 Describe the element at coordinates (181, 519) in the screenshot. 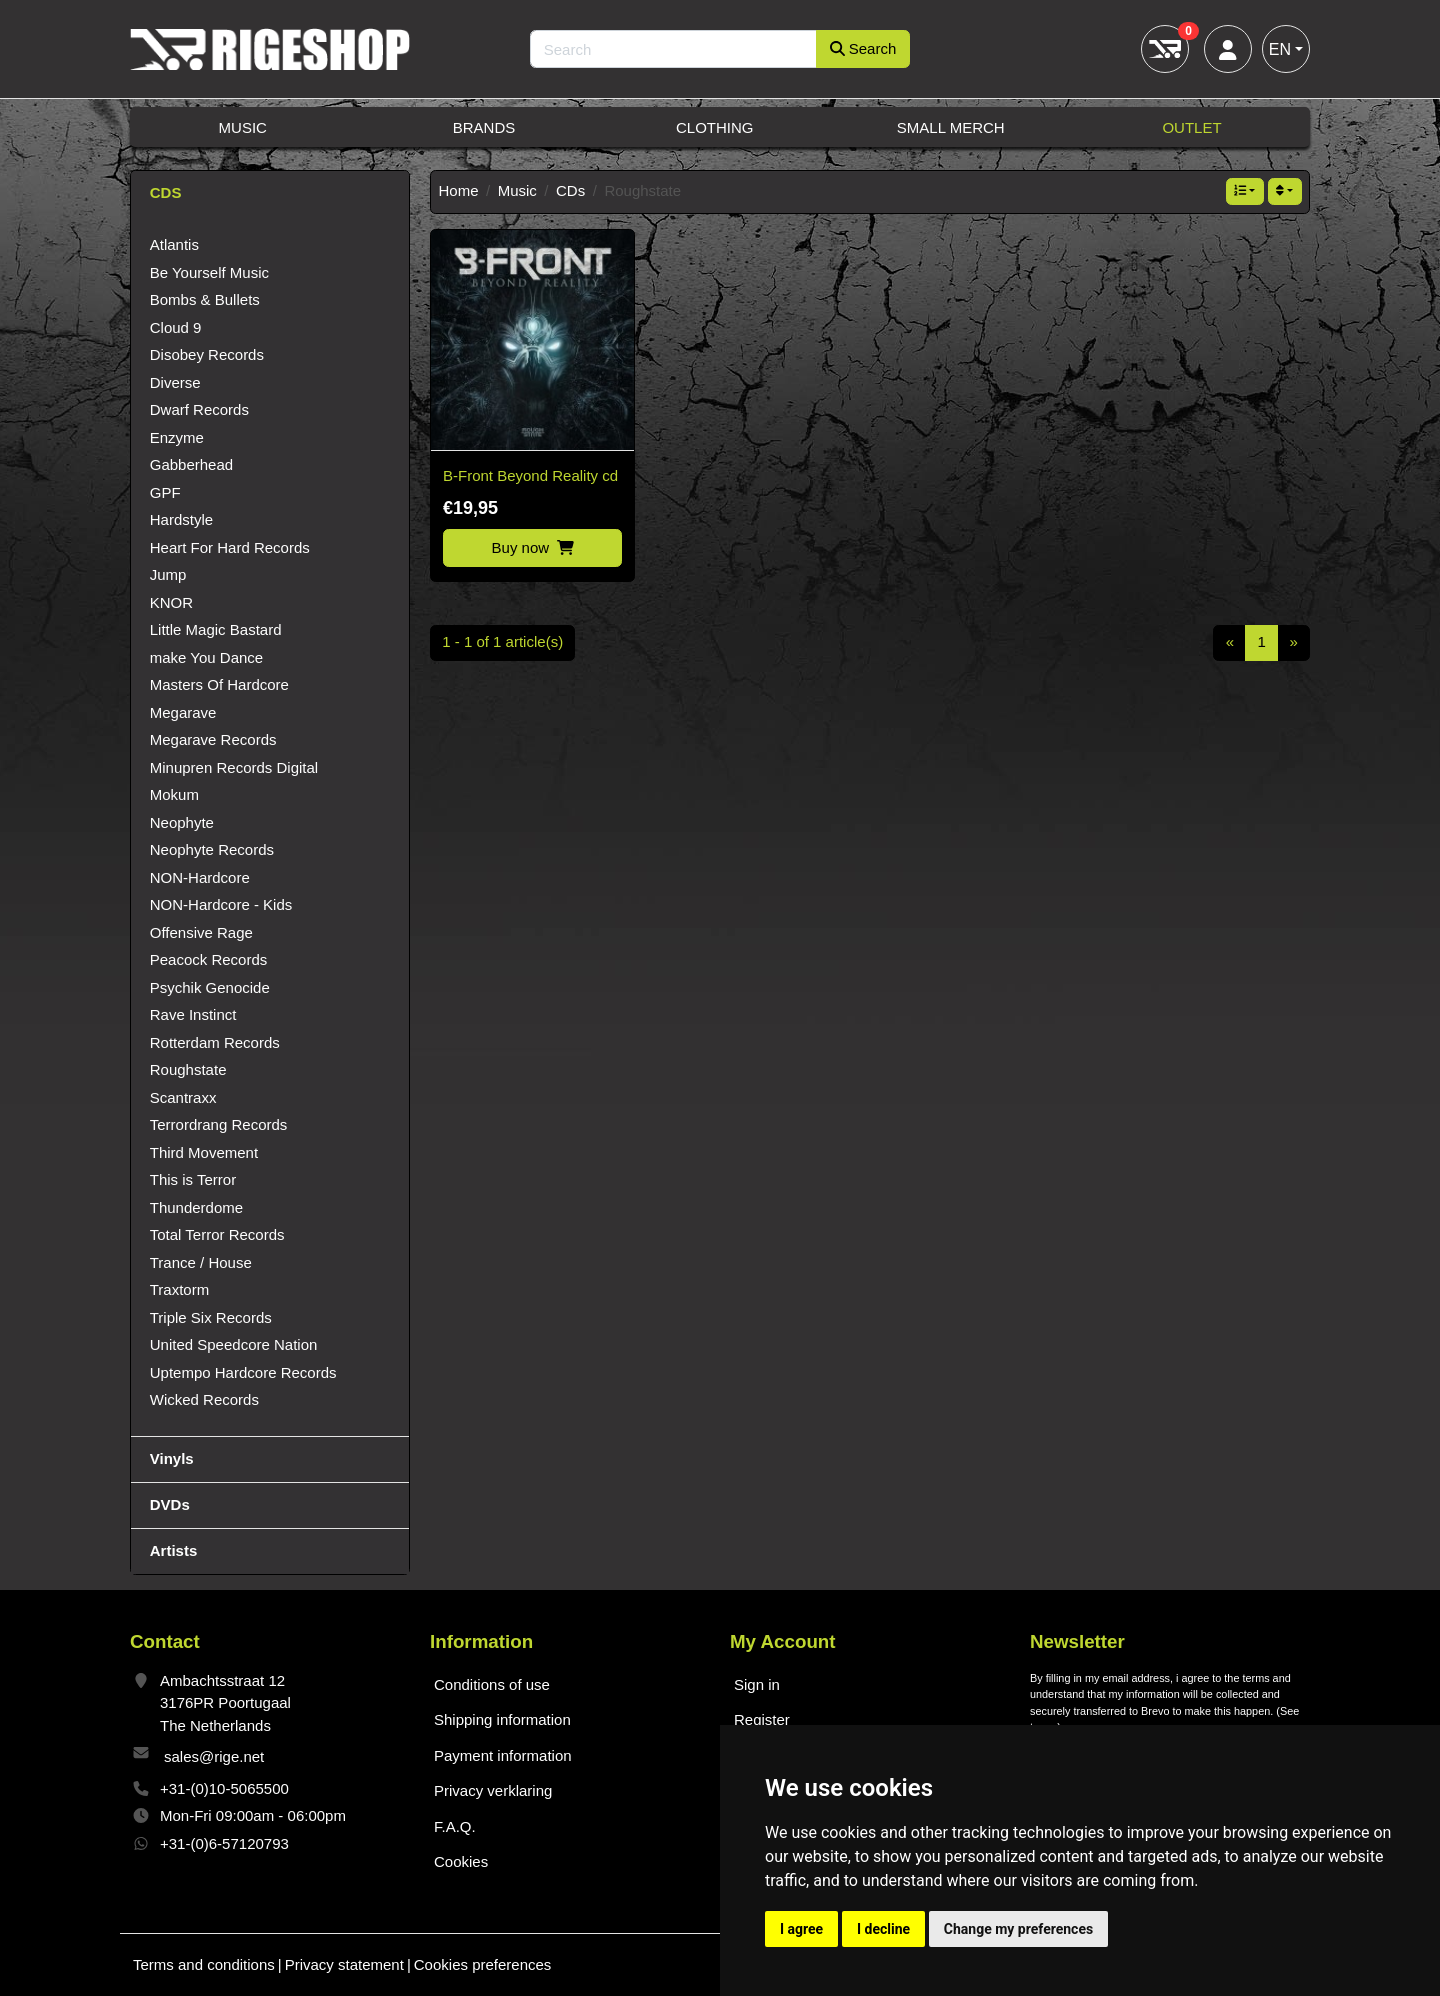

I see `Hardstyle` at that location.